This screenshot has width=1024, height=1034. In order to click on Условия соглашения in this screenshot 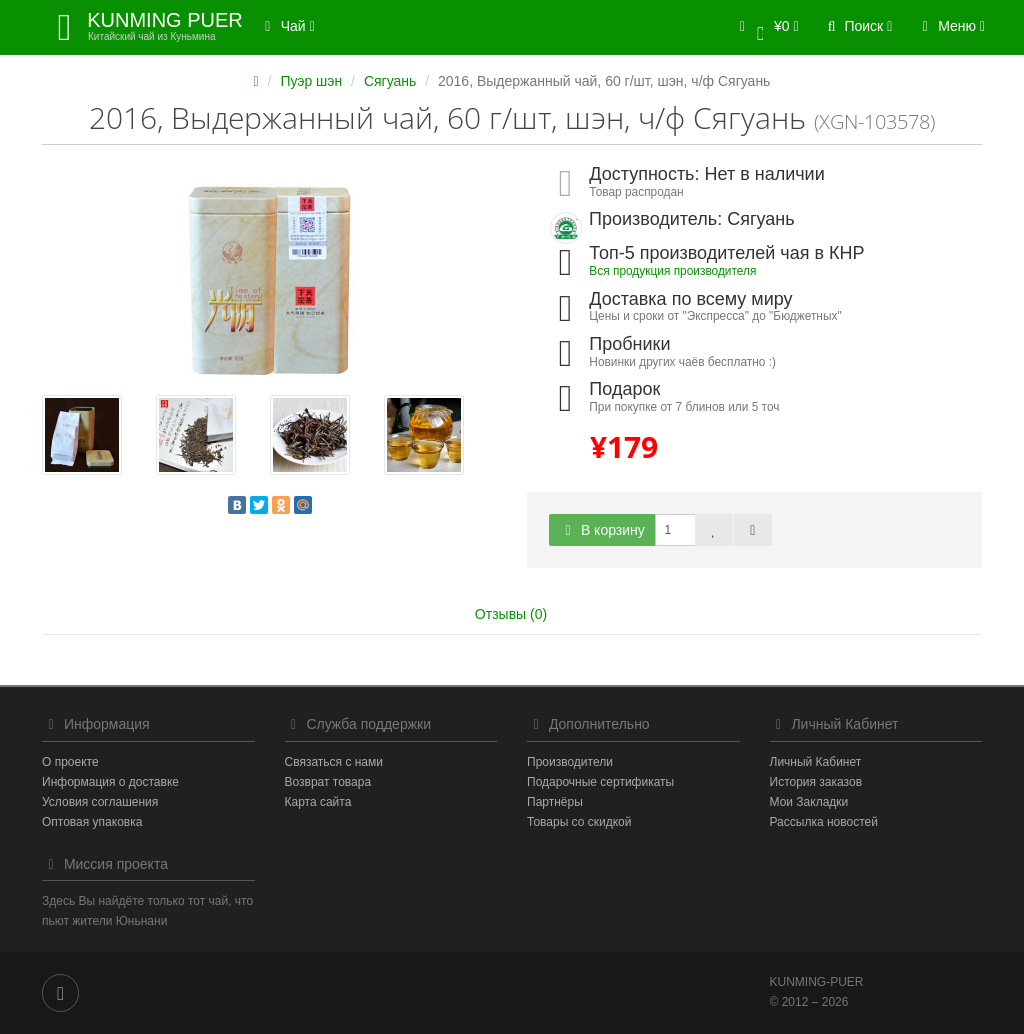, I will do `click(100, 802)`.